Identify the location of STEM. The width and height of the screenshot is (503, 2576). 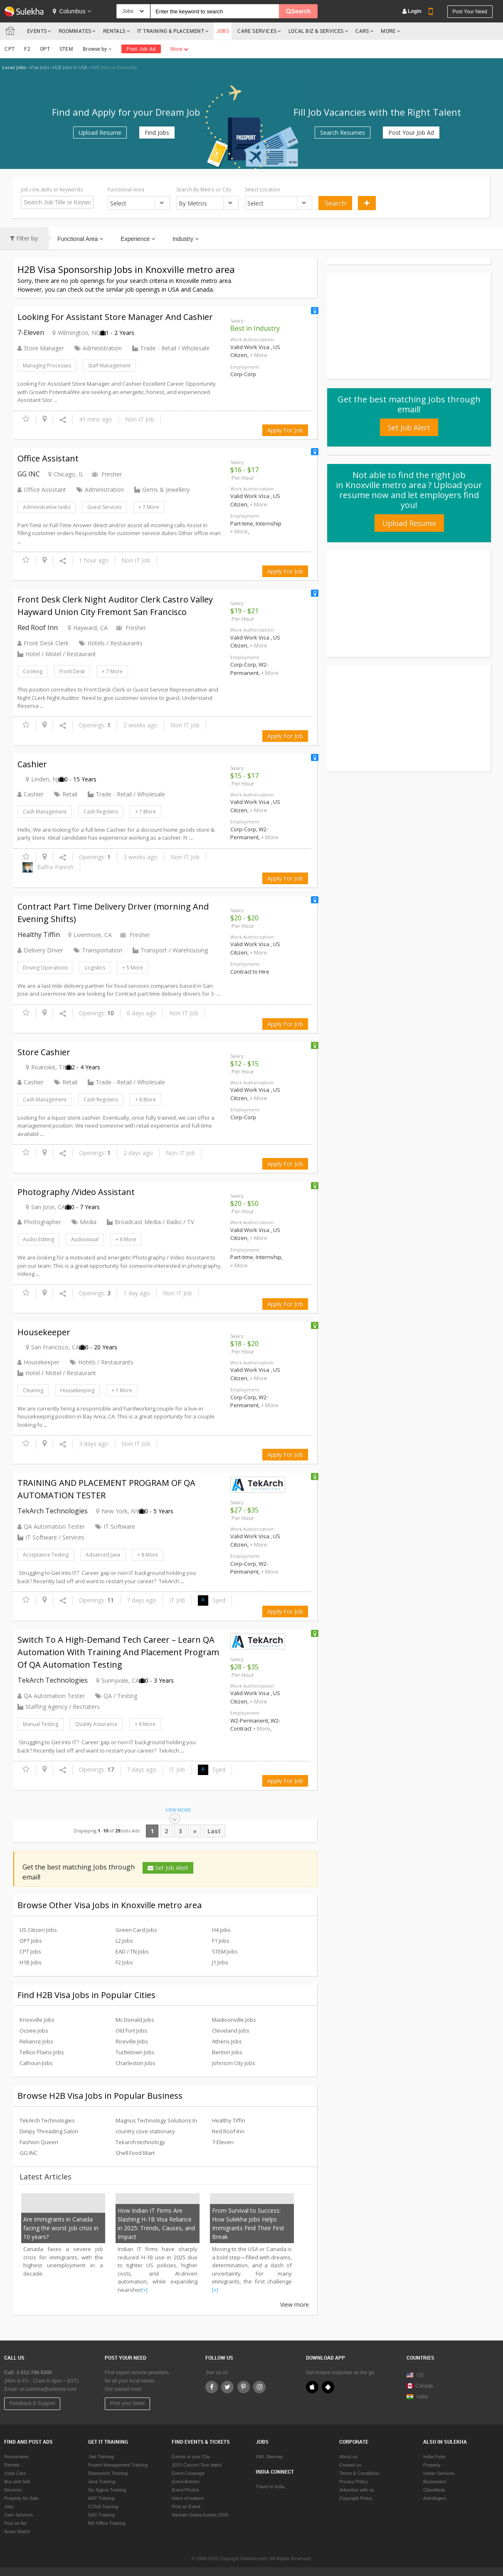
(66, 48).